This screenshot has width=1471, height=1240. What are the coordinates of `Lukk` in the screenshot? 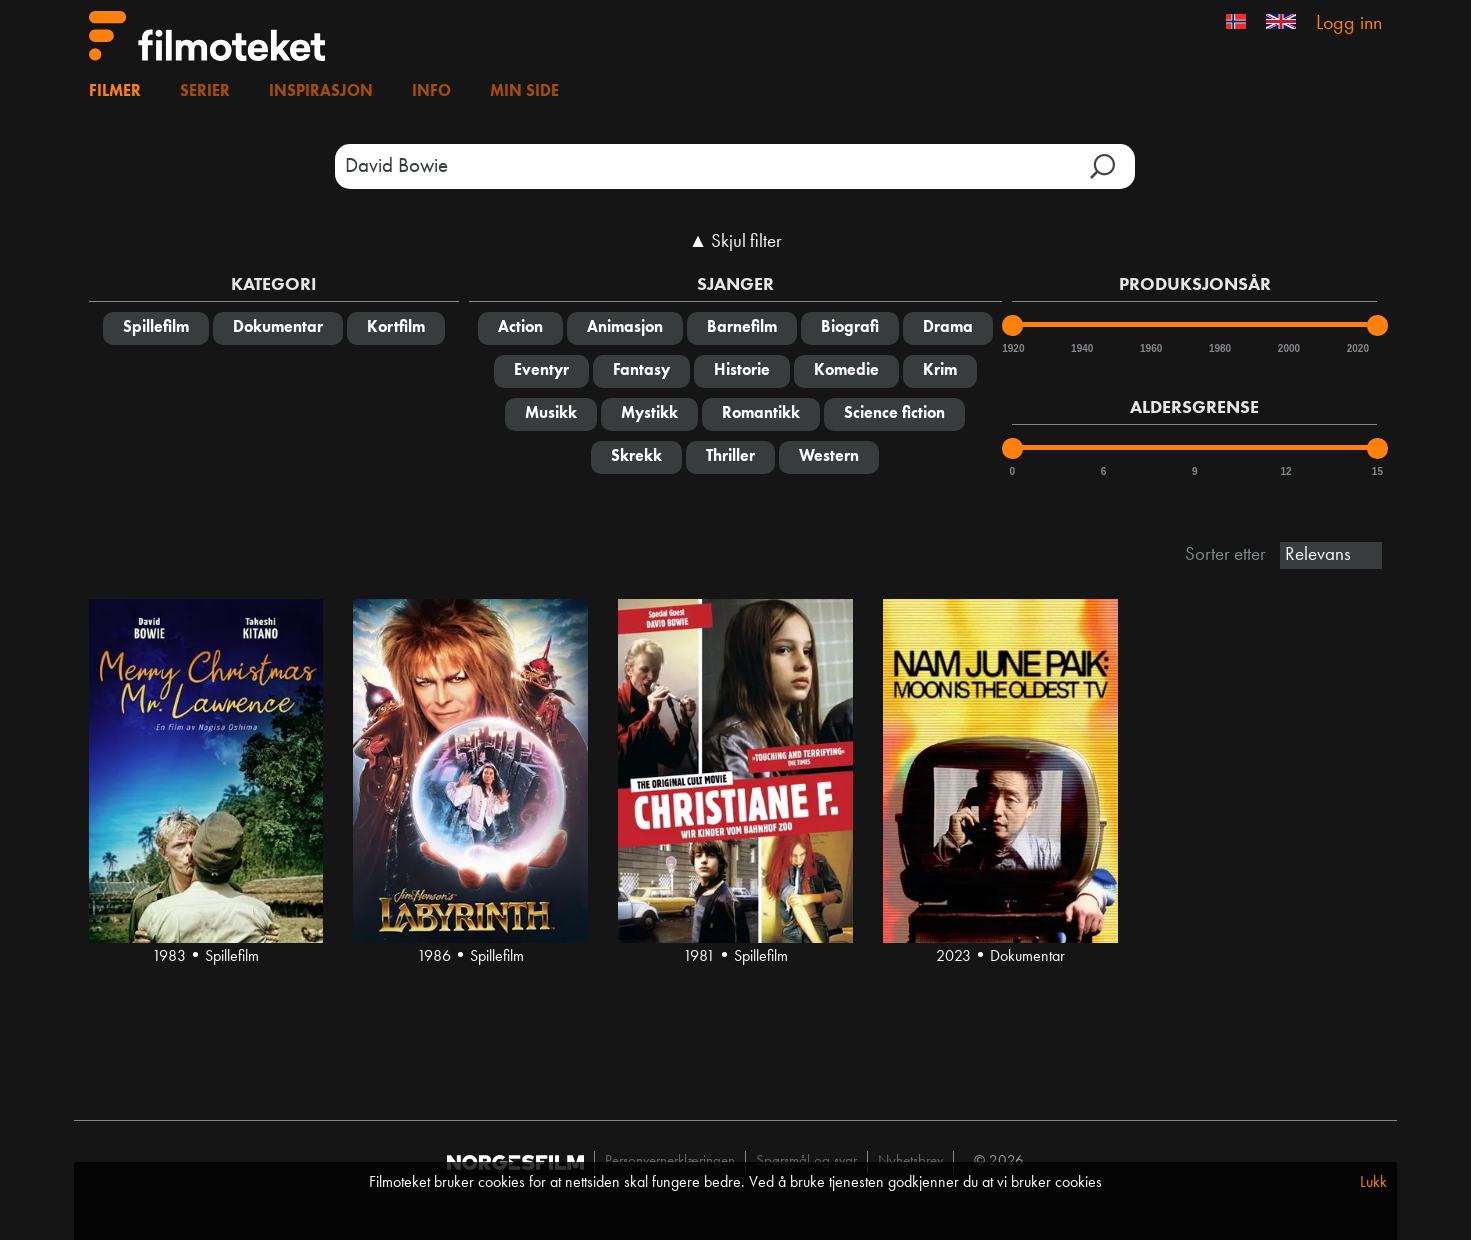 It's located at (1373, 1183).